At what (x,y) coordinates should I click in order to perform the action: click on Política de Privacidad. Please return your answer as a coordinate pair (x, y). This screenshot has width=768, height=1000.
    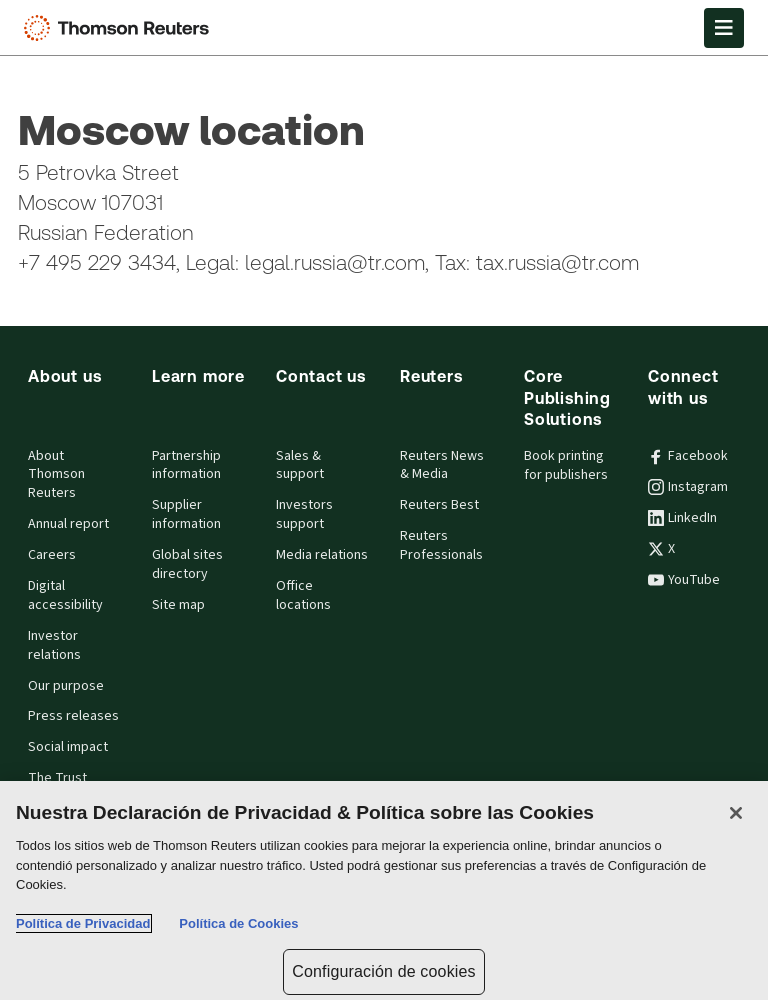
    Looking at the image, I should click on (83, 923).